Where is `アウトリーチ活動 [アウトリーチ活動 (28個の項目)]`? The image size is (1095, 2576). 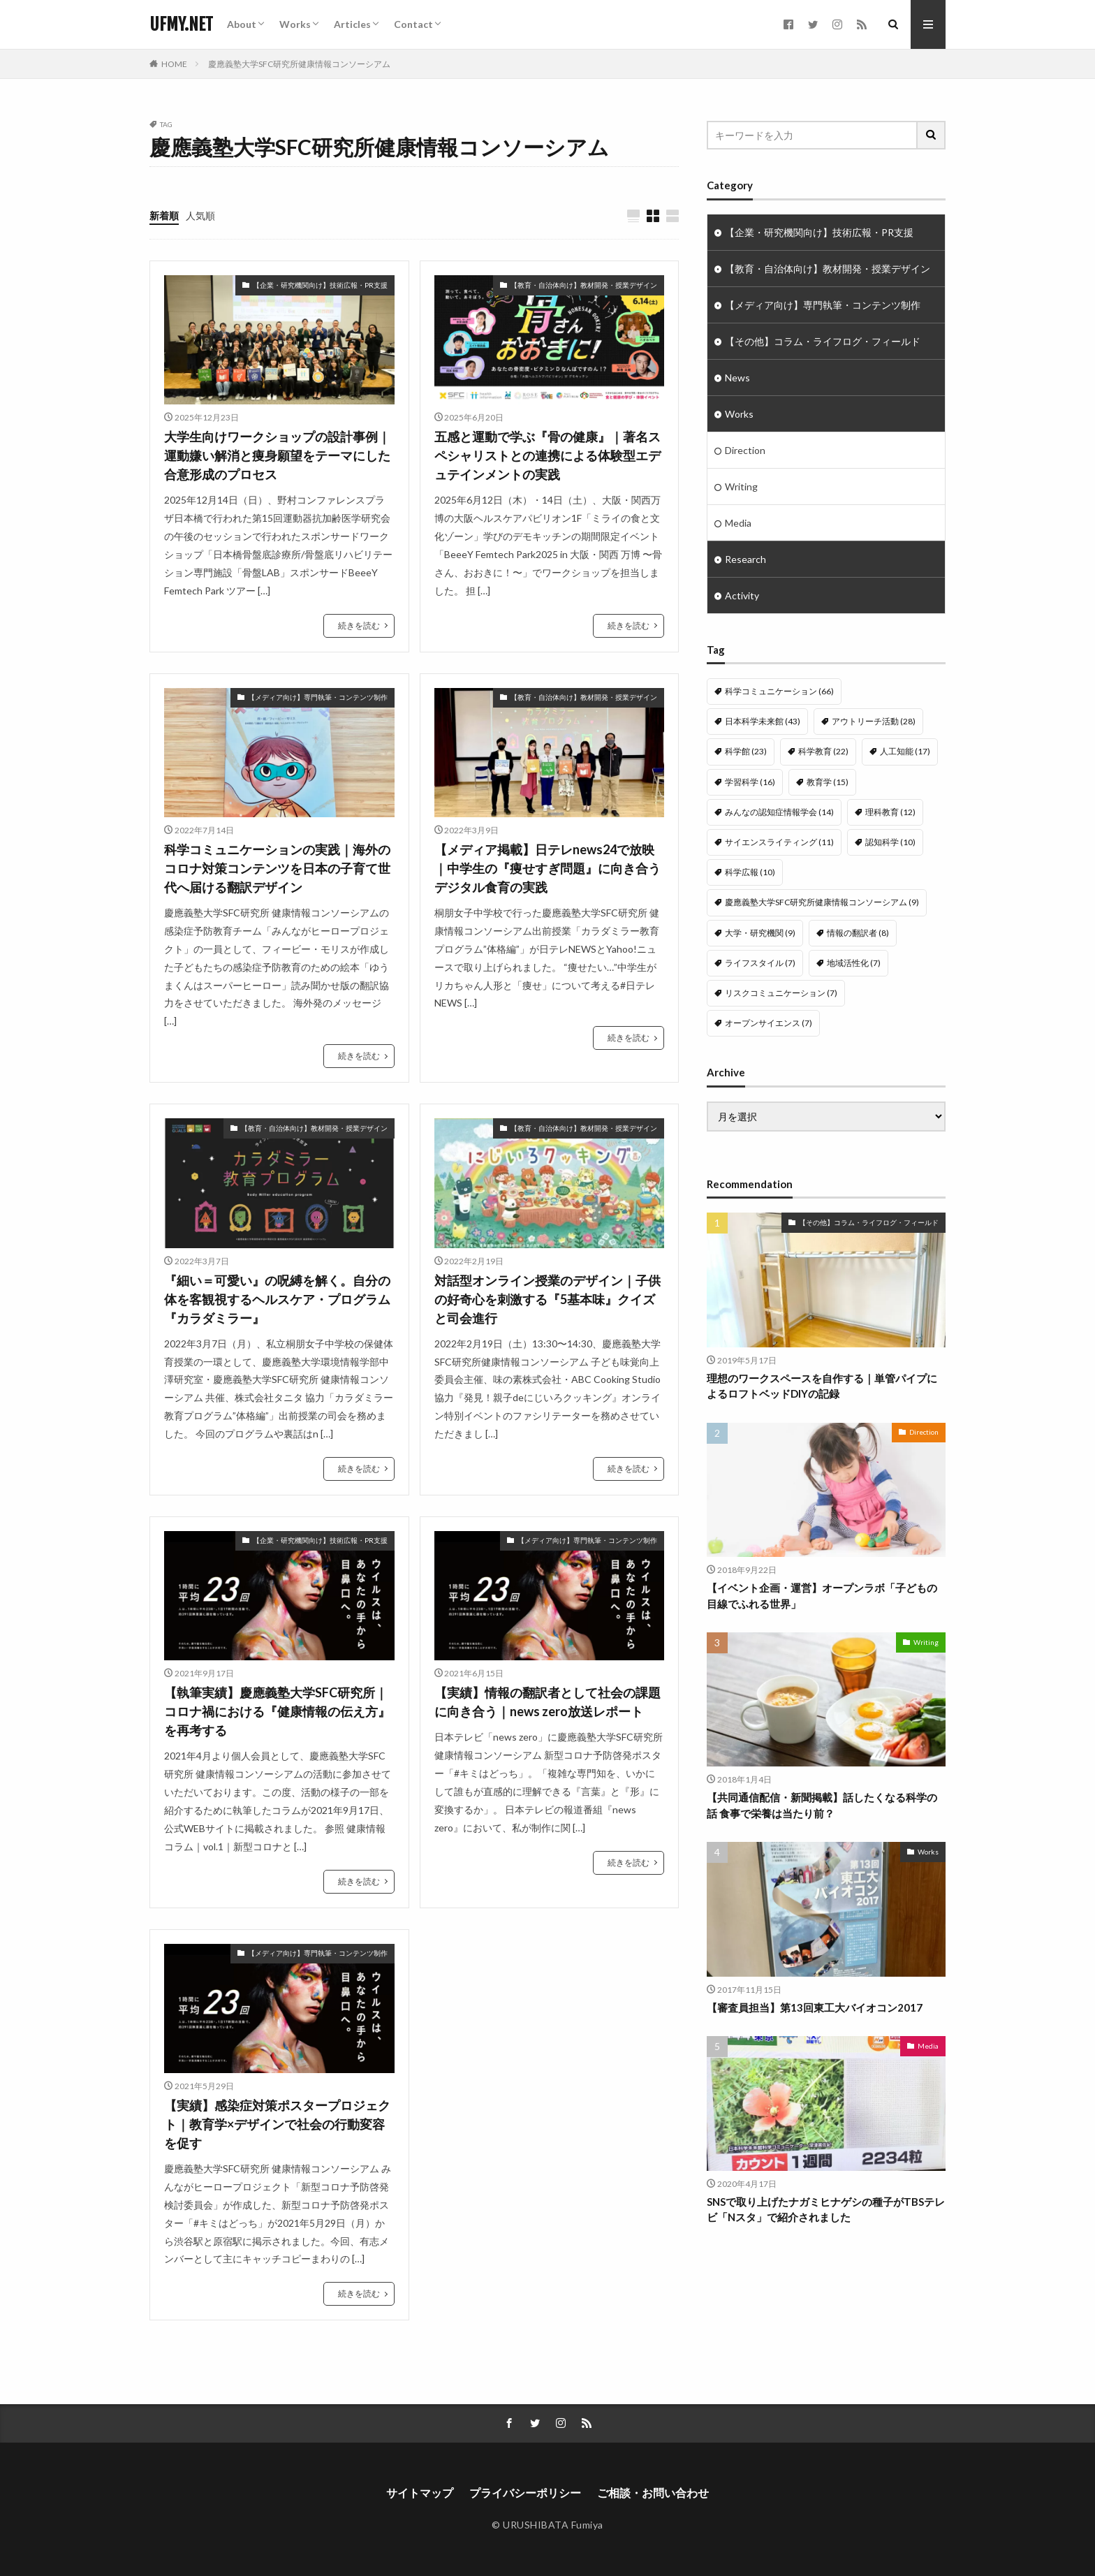
アウトリーチ活動 [アウトリーチ活動 (28個の項目)] is located at coordinates (874, 721).